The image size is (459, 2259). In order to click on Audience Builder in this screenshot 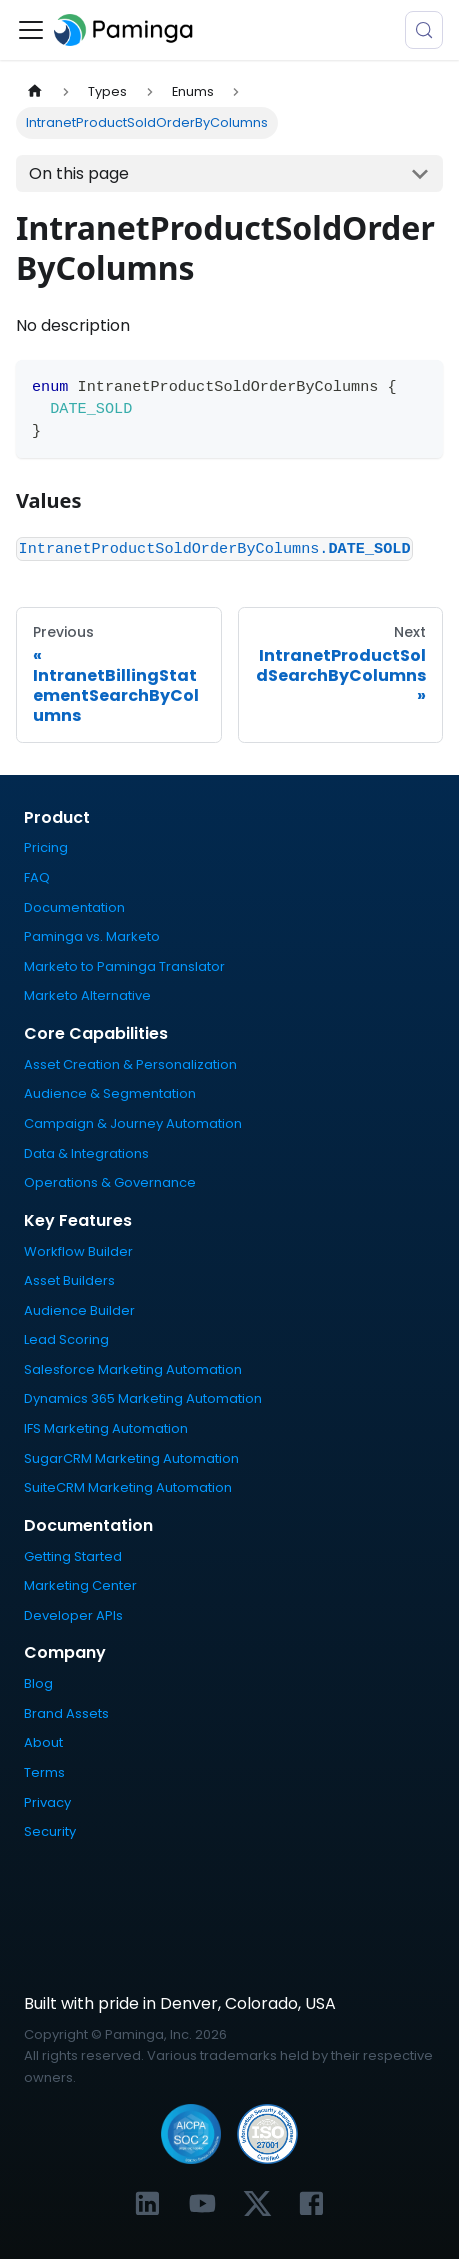, I will do `click(79, 1310)`.